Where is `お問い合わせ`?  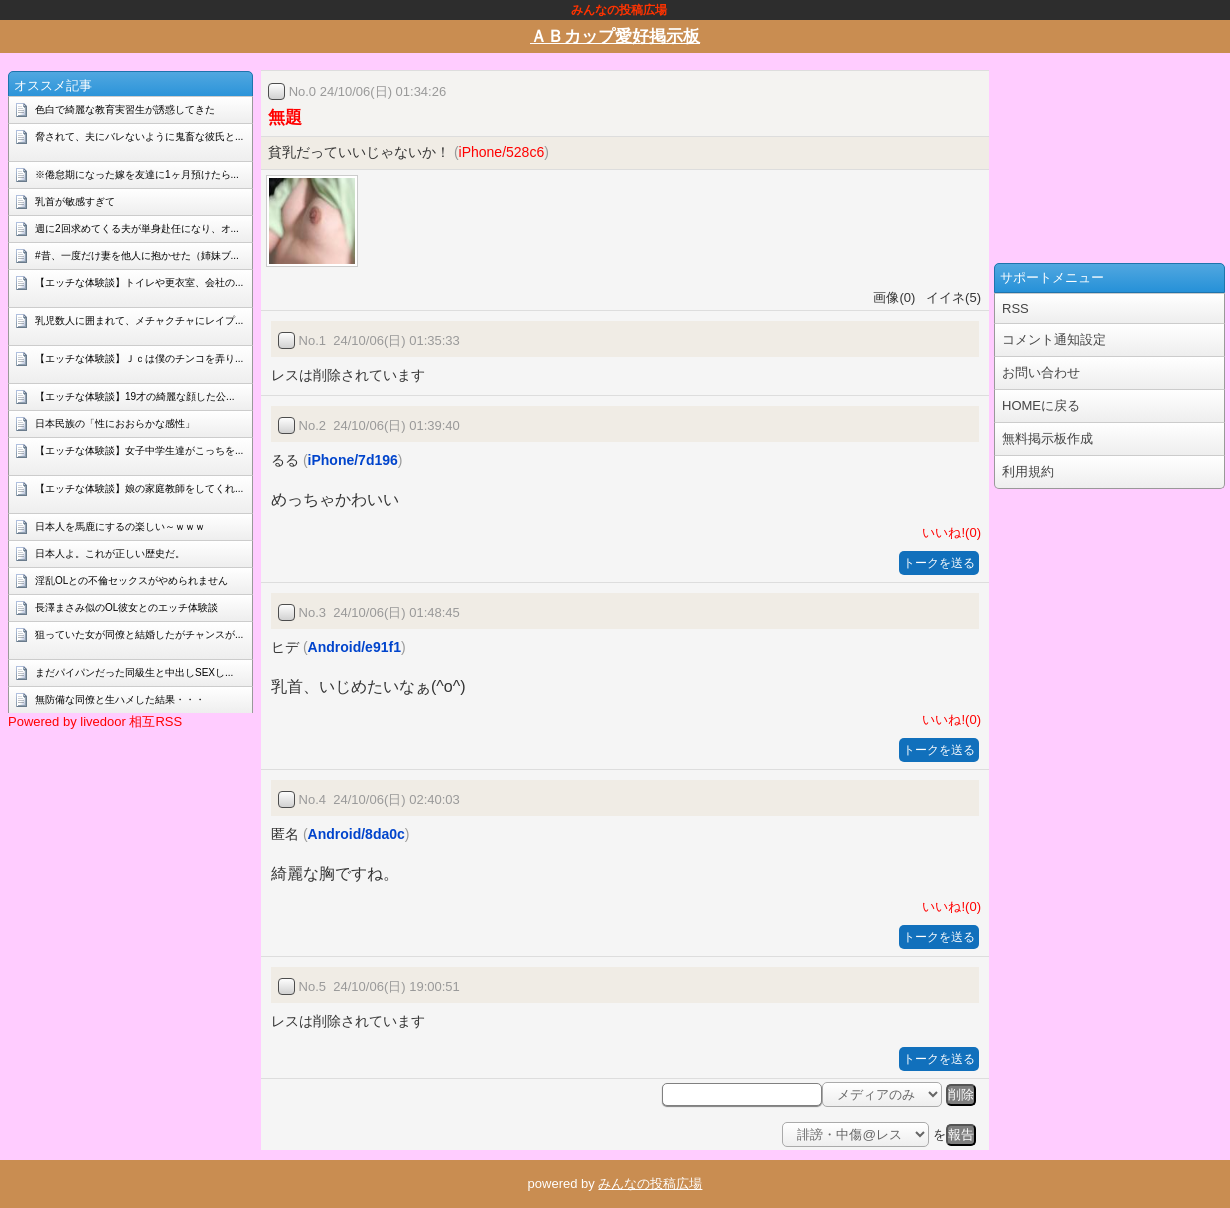
お問い合わせ is located at coordinates (1041, 372).